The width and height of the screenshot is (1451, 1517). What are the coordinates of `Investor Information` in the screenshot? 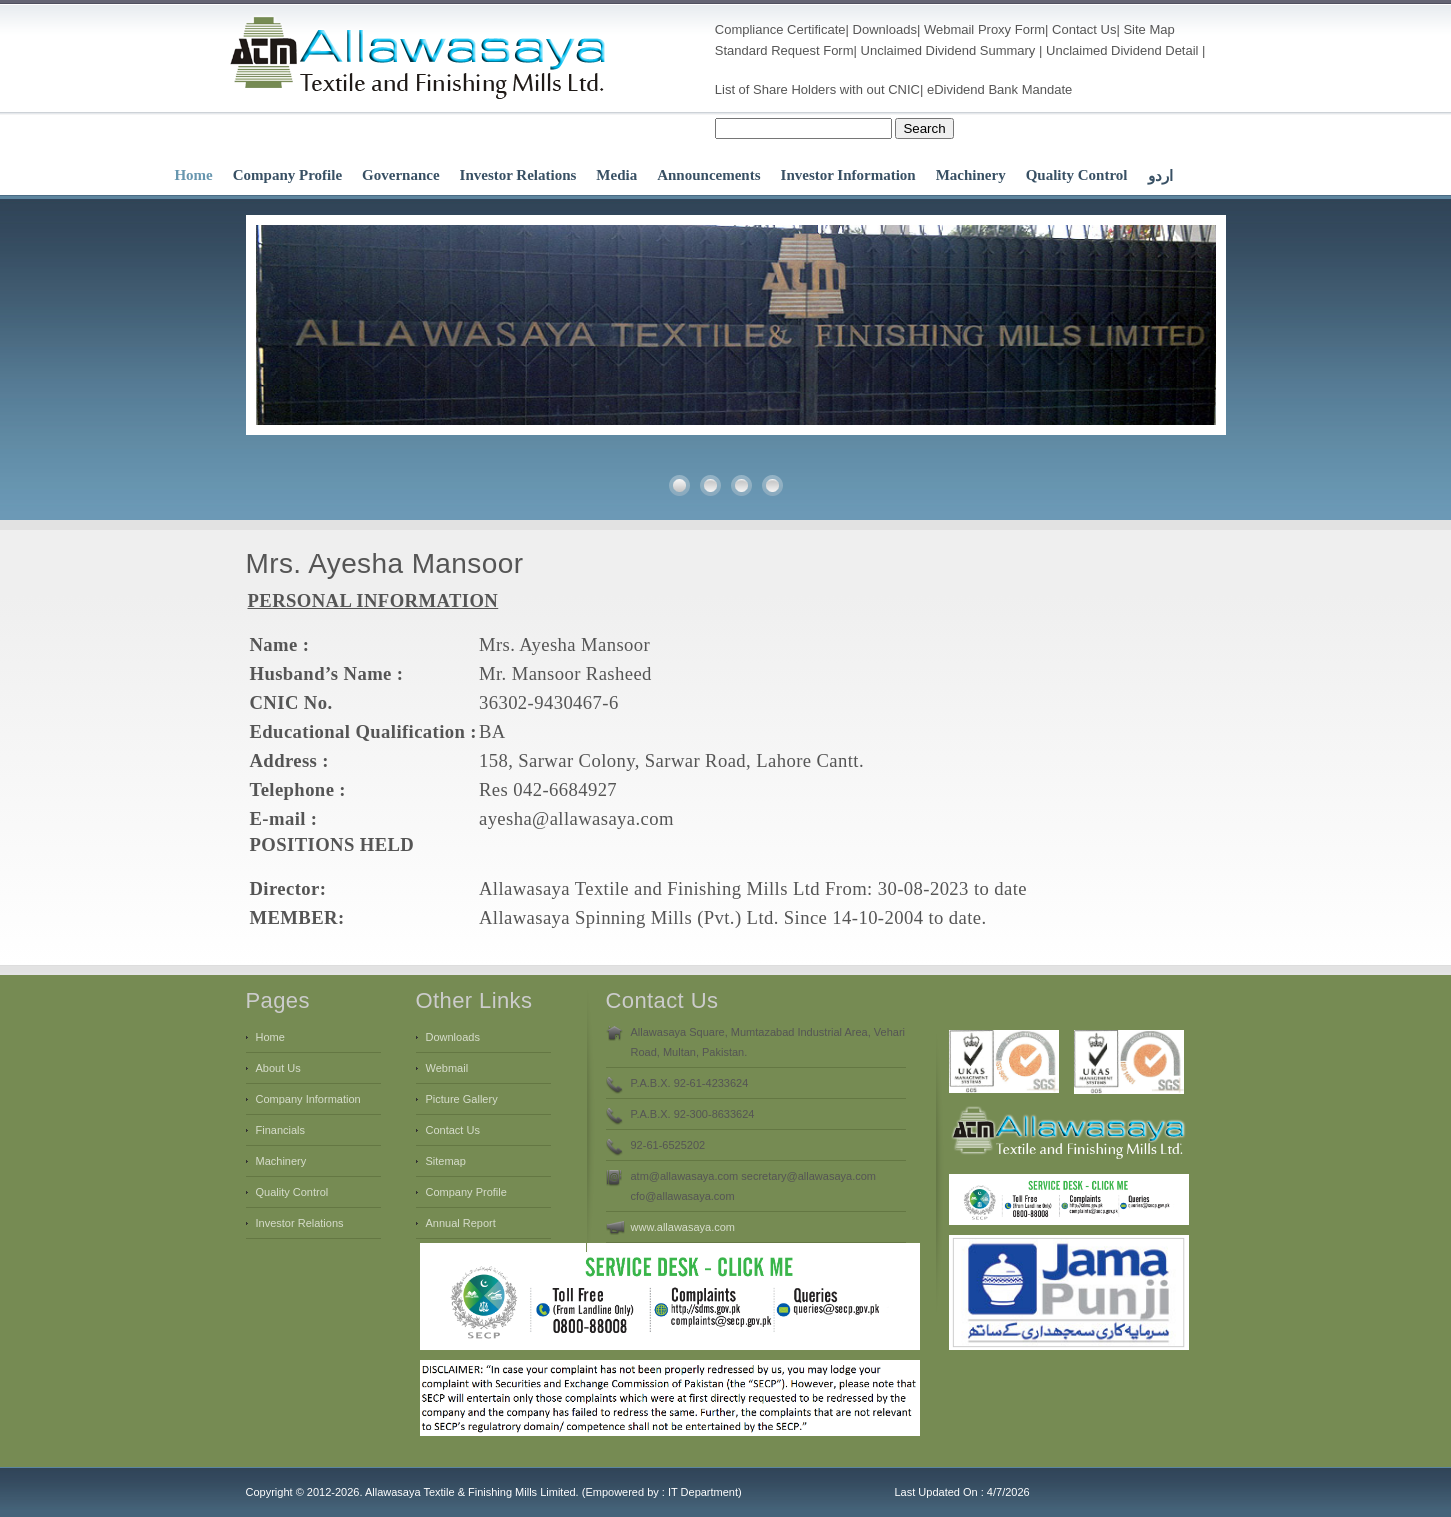 It's located at (848, 175).